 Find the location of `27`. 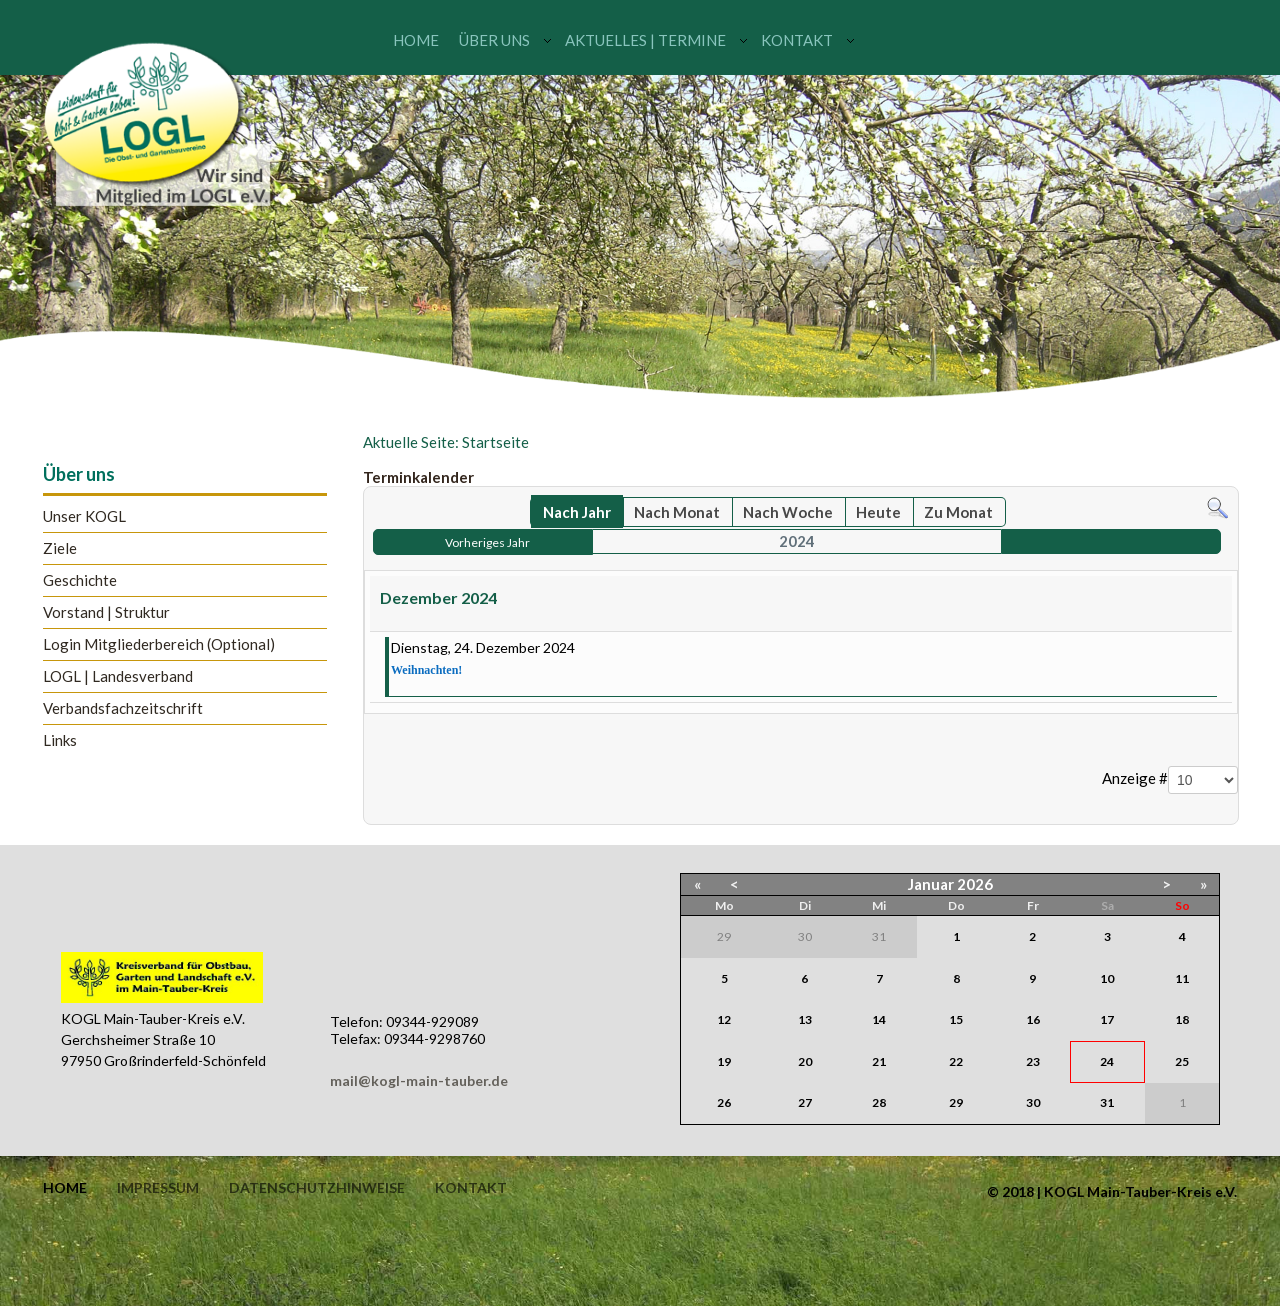

27 is located at coordinates (805, 1102).